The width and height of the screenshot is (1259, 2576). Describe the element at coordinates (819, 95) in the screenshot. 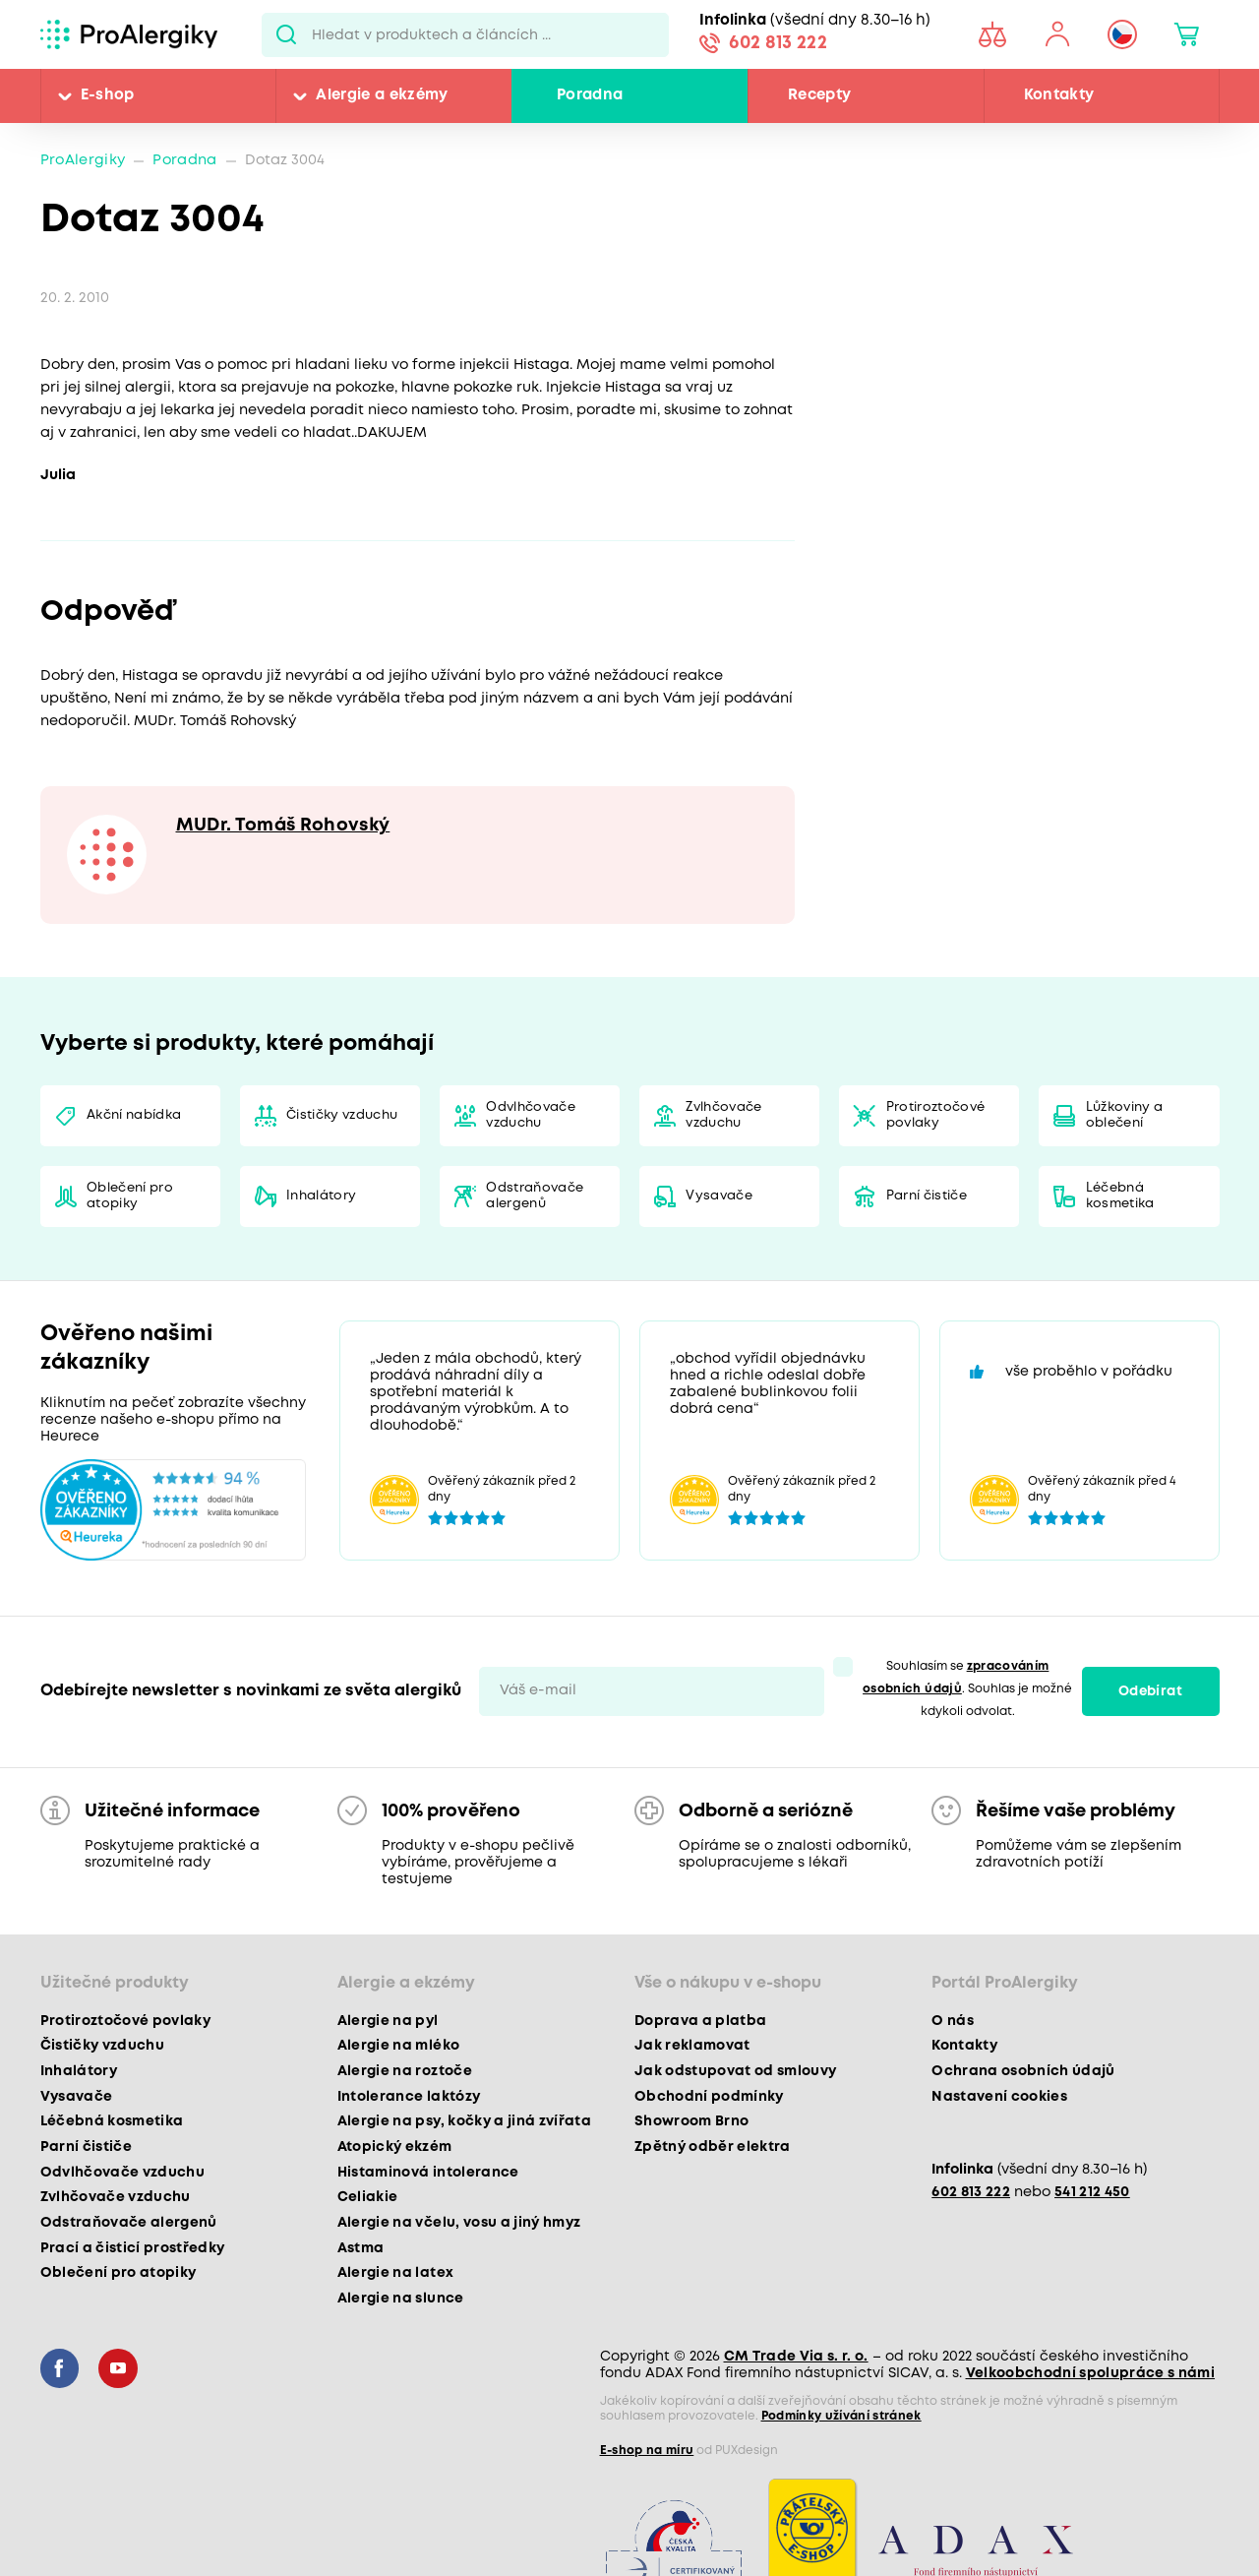

I see `Recepty` at that location.